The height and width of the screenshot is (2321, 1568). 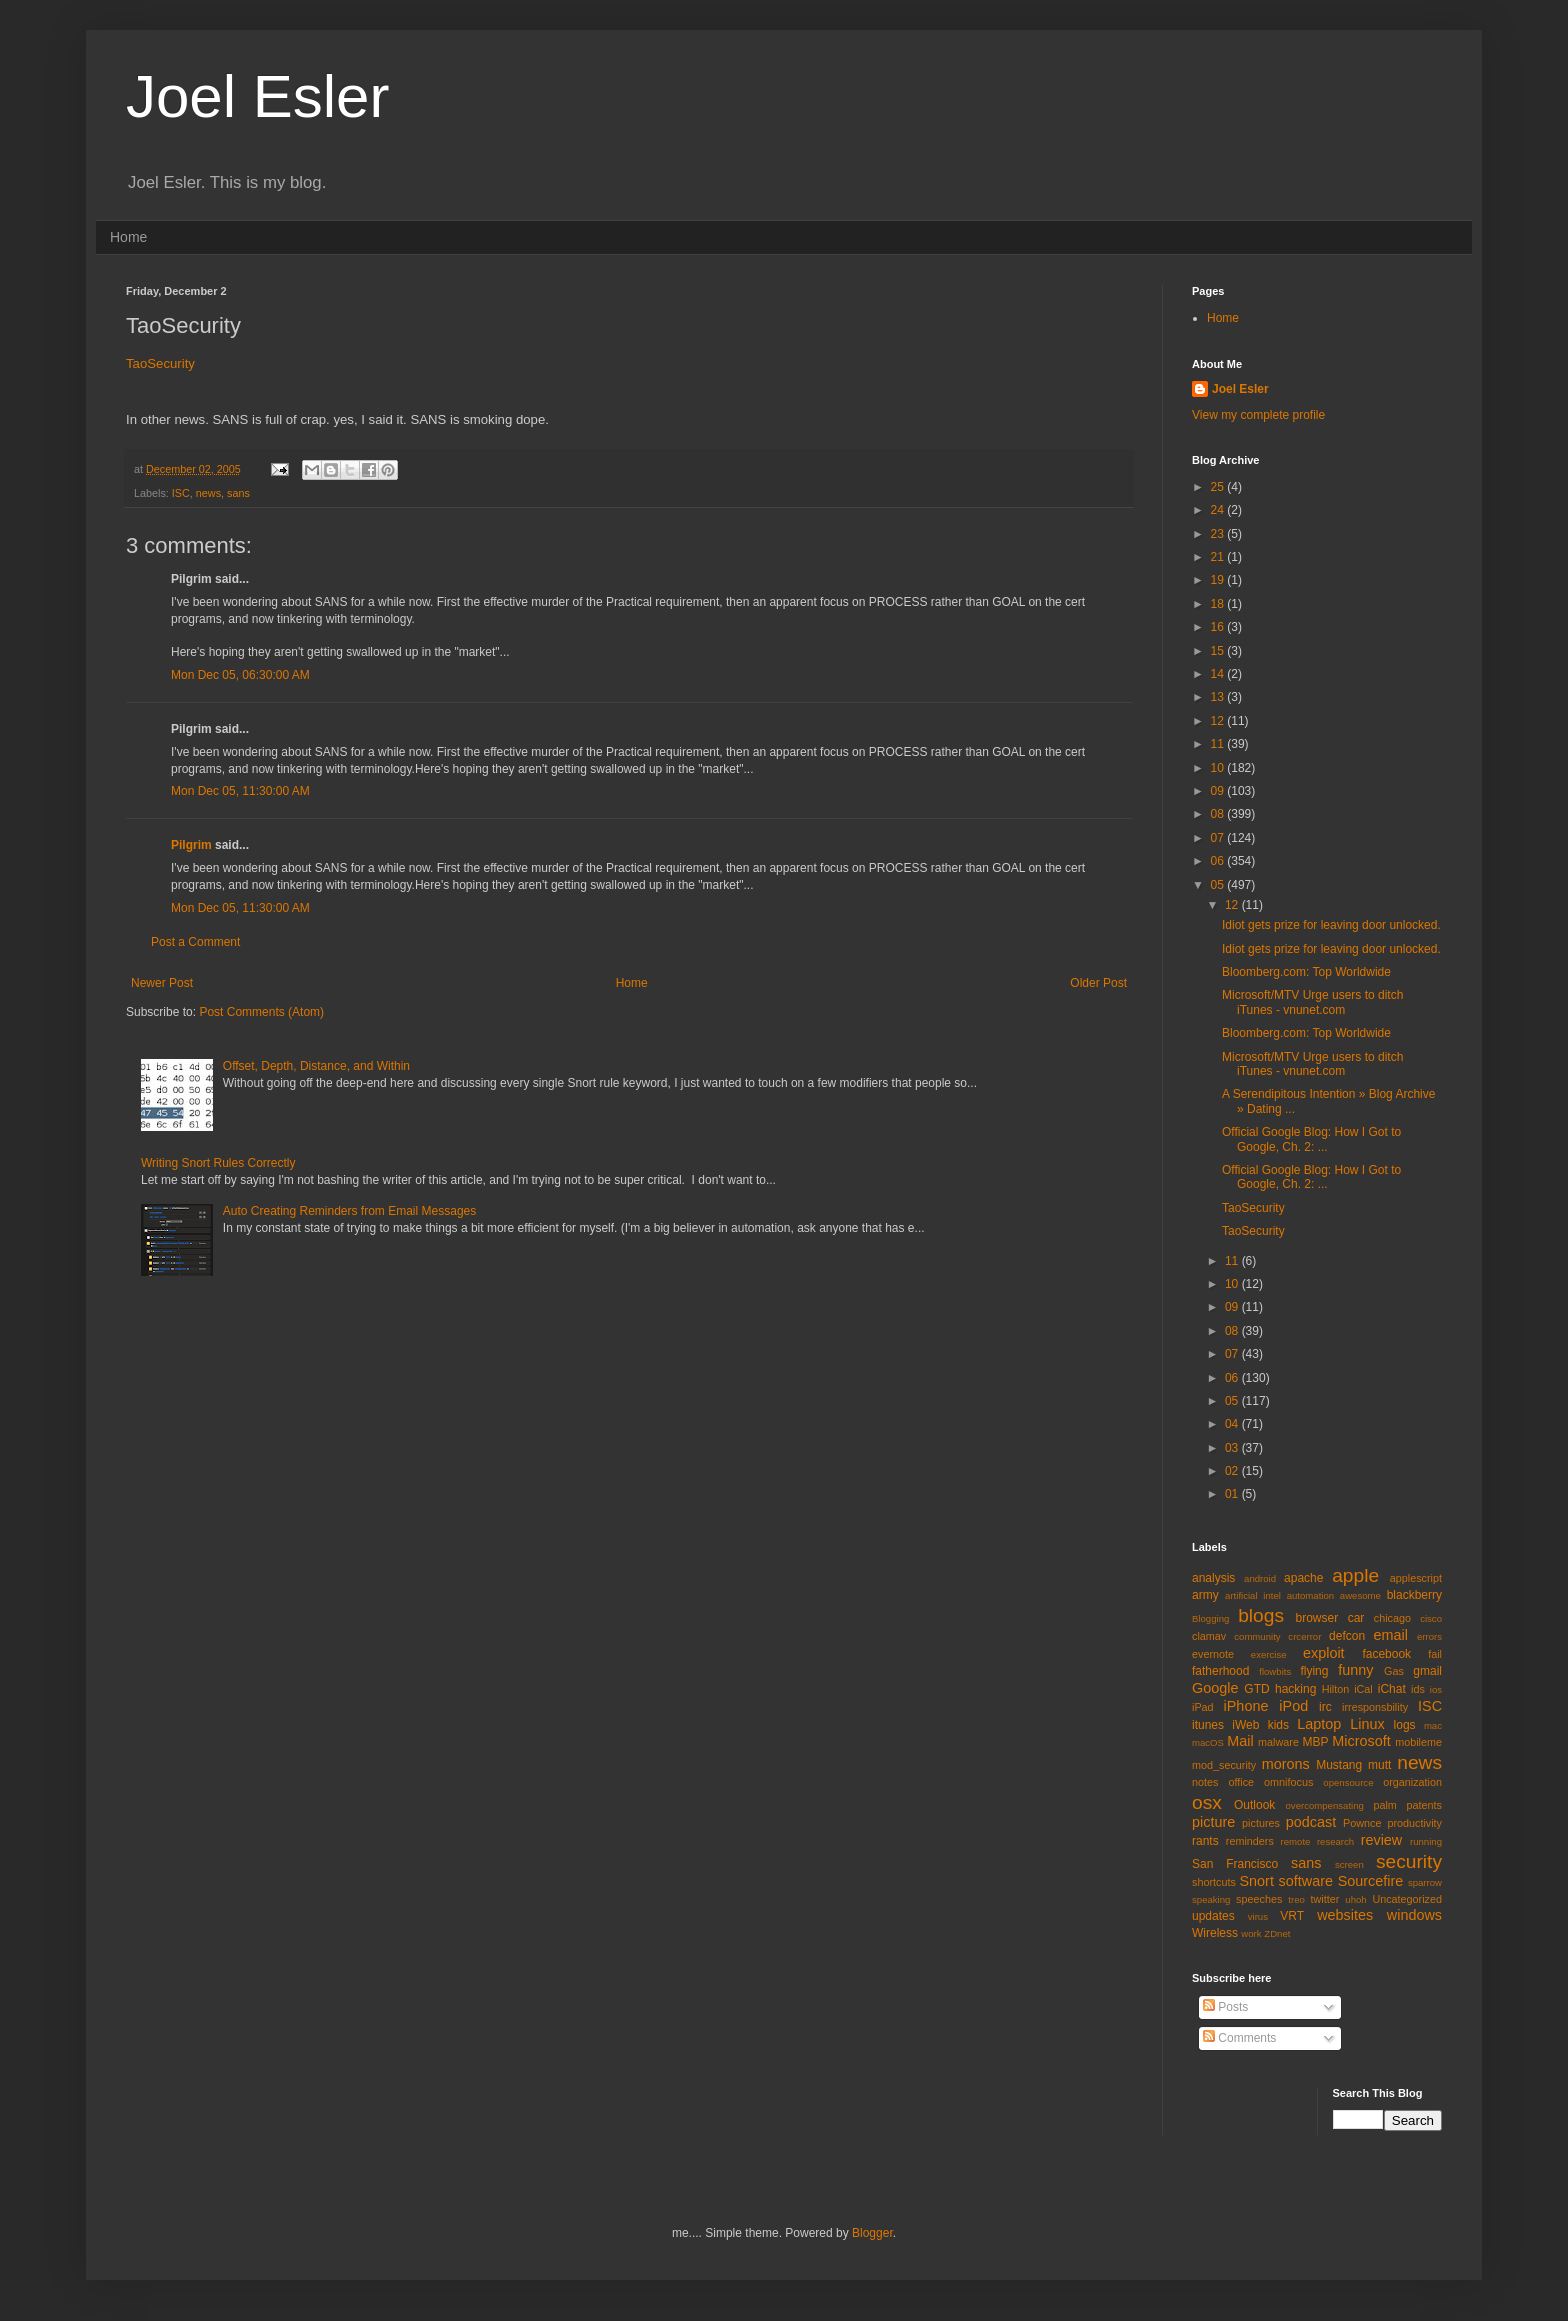 What do you see at coordinates (1392, 1689) in the screenshot?
I see `iChat` at bounding box center [1392, 1689].